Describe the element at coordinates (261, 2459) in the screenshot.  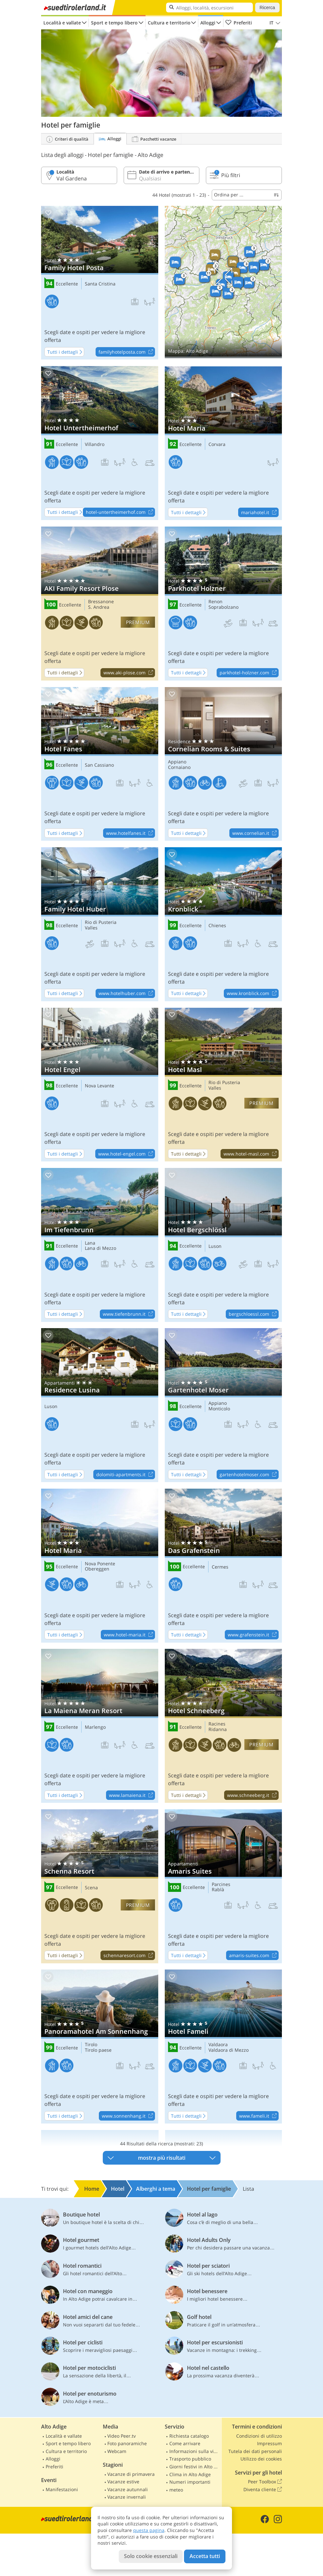
I see `Utilizzo dei cookies` at that location.